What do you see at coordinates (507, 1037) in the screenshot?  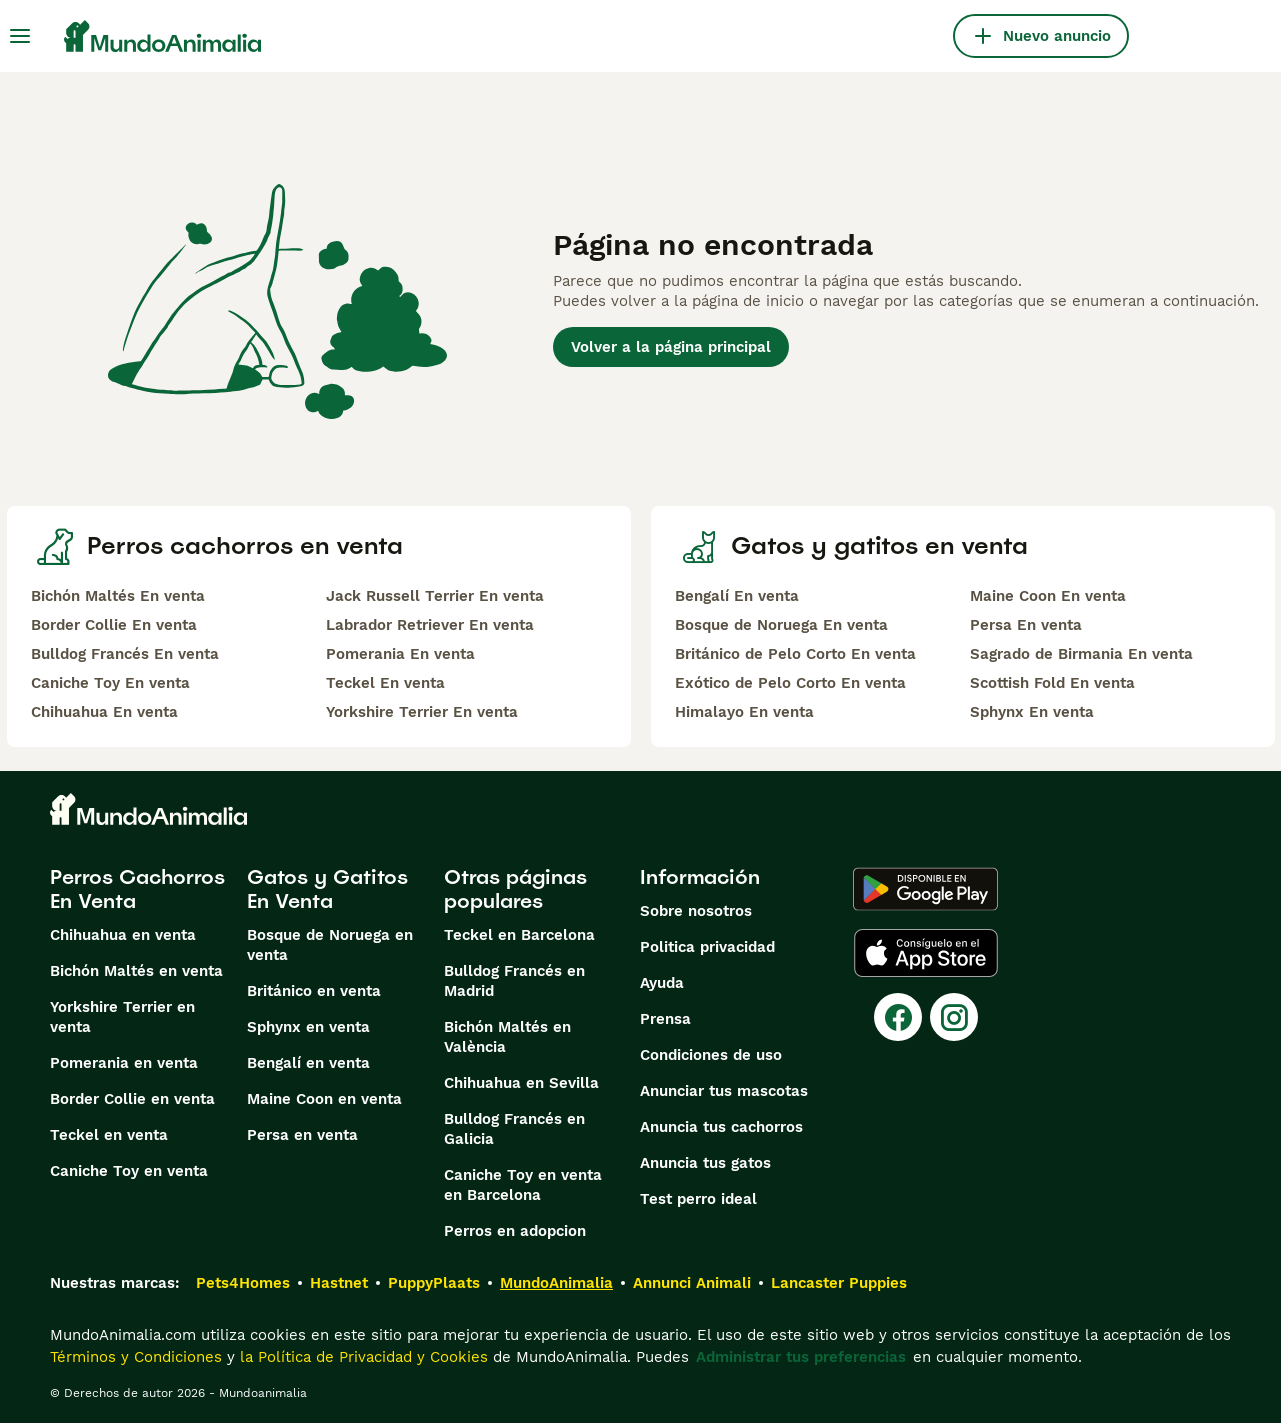 I see `Bichón Maltés en València` at bounding box center [507, 1037].